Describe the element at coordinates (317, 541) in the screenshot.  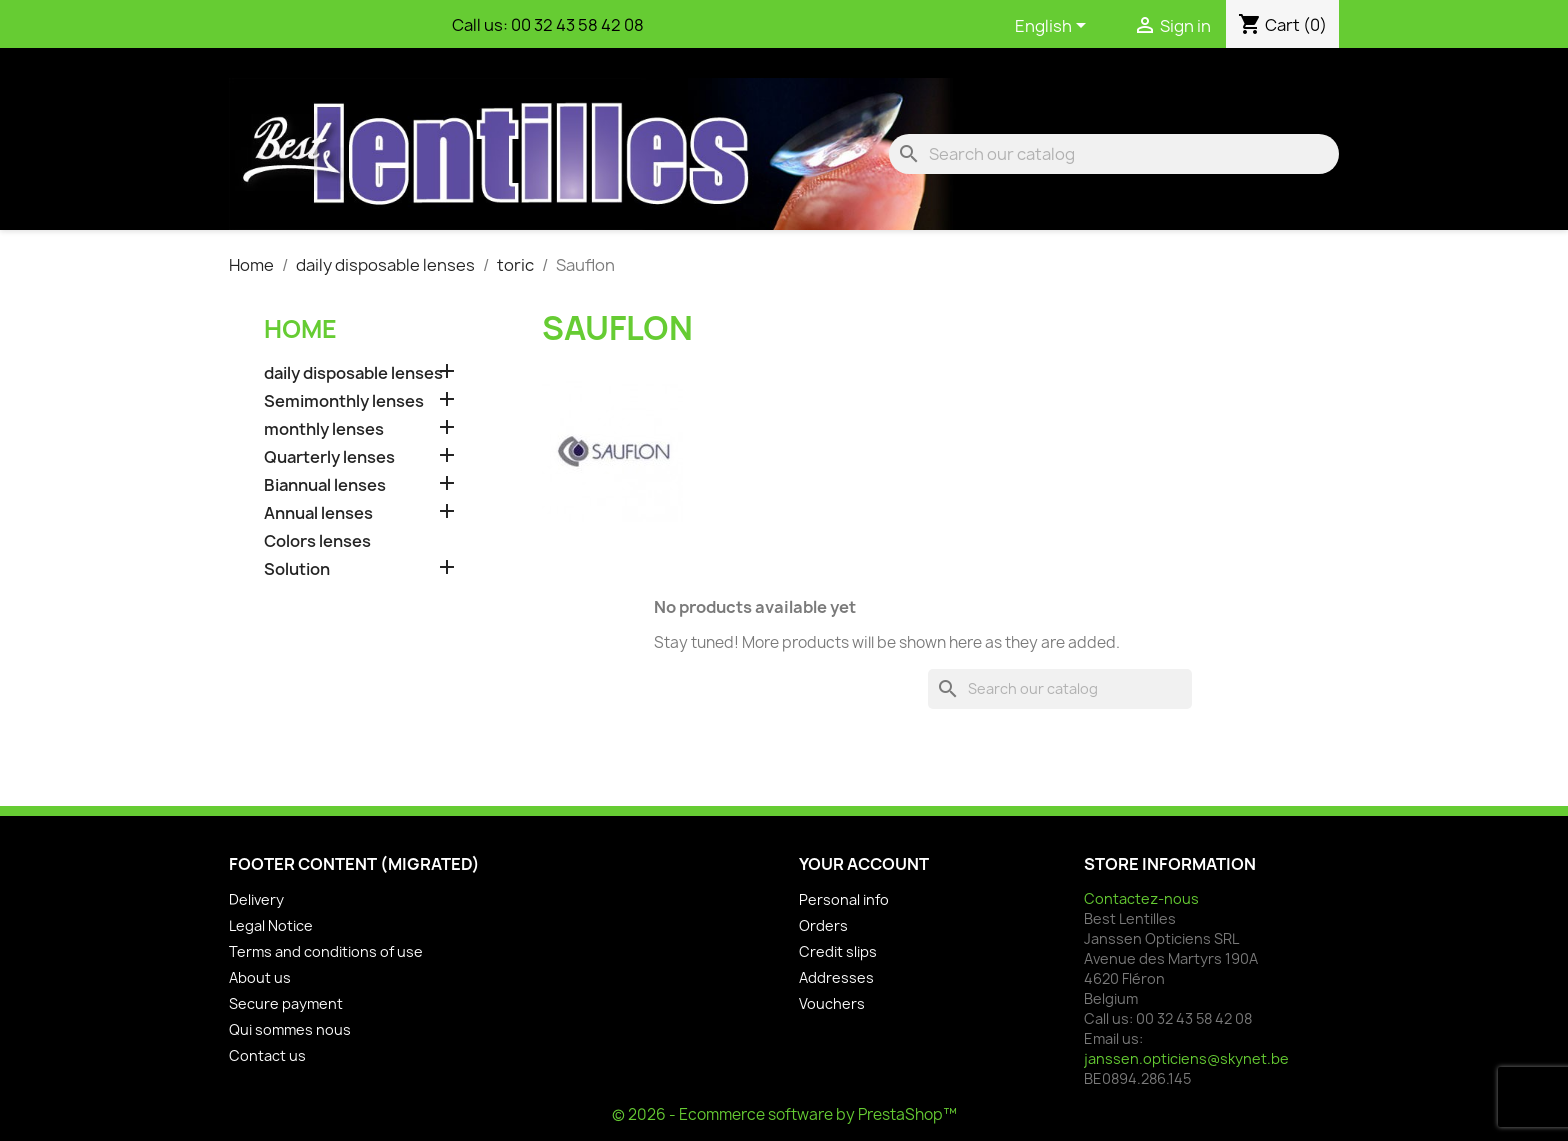
I see `Colors lenses` at that location.